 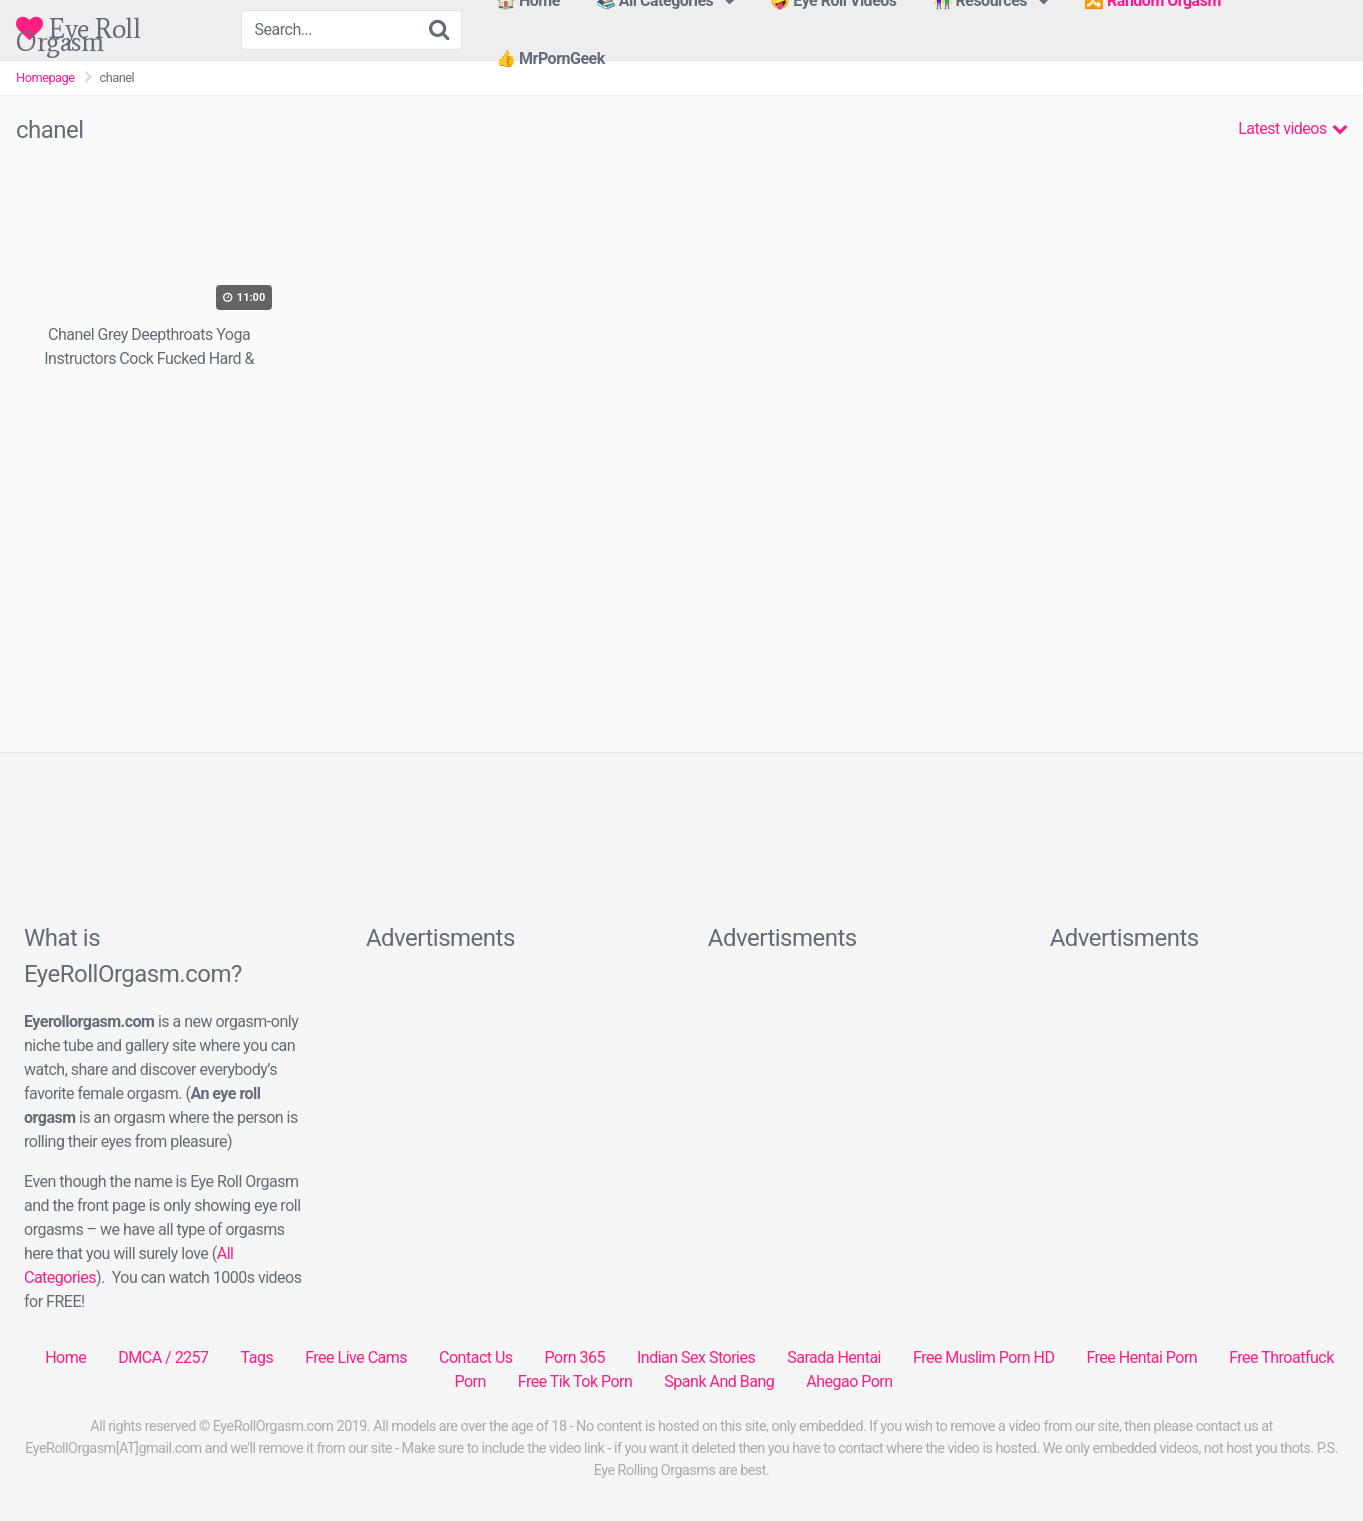 What do you see at coordinates (356, 1357) in the screenshot?
I see `Free Live Cams` at bounding box center [356, 1357].